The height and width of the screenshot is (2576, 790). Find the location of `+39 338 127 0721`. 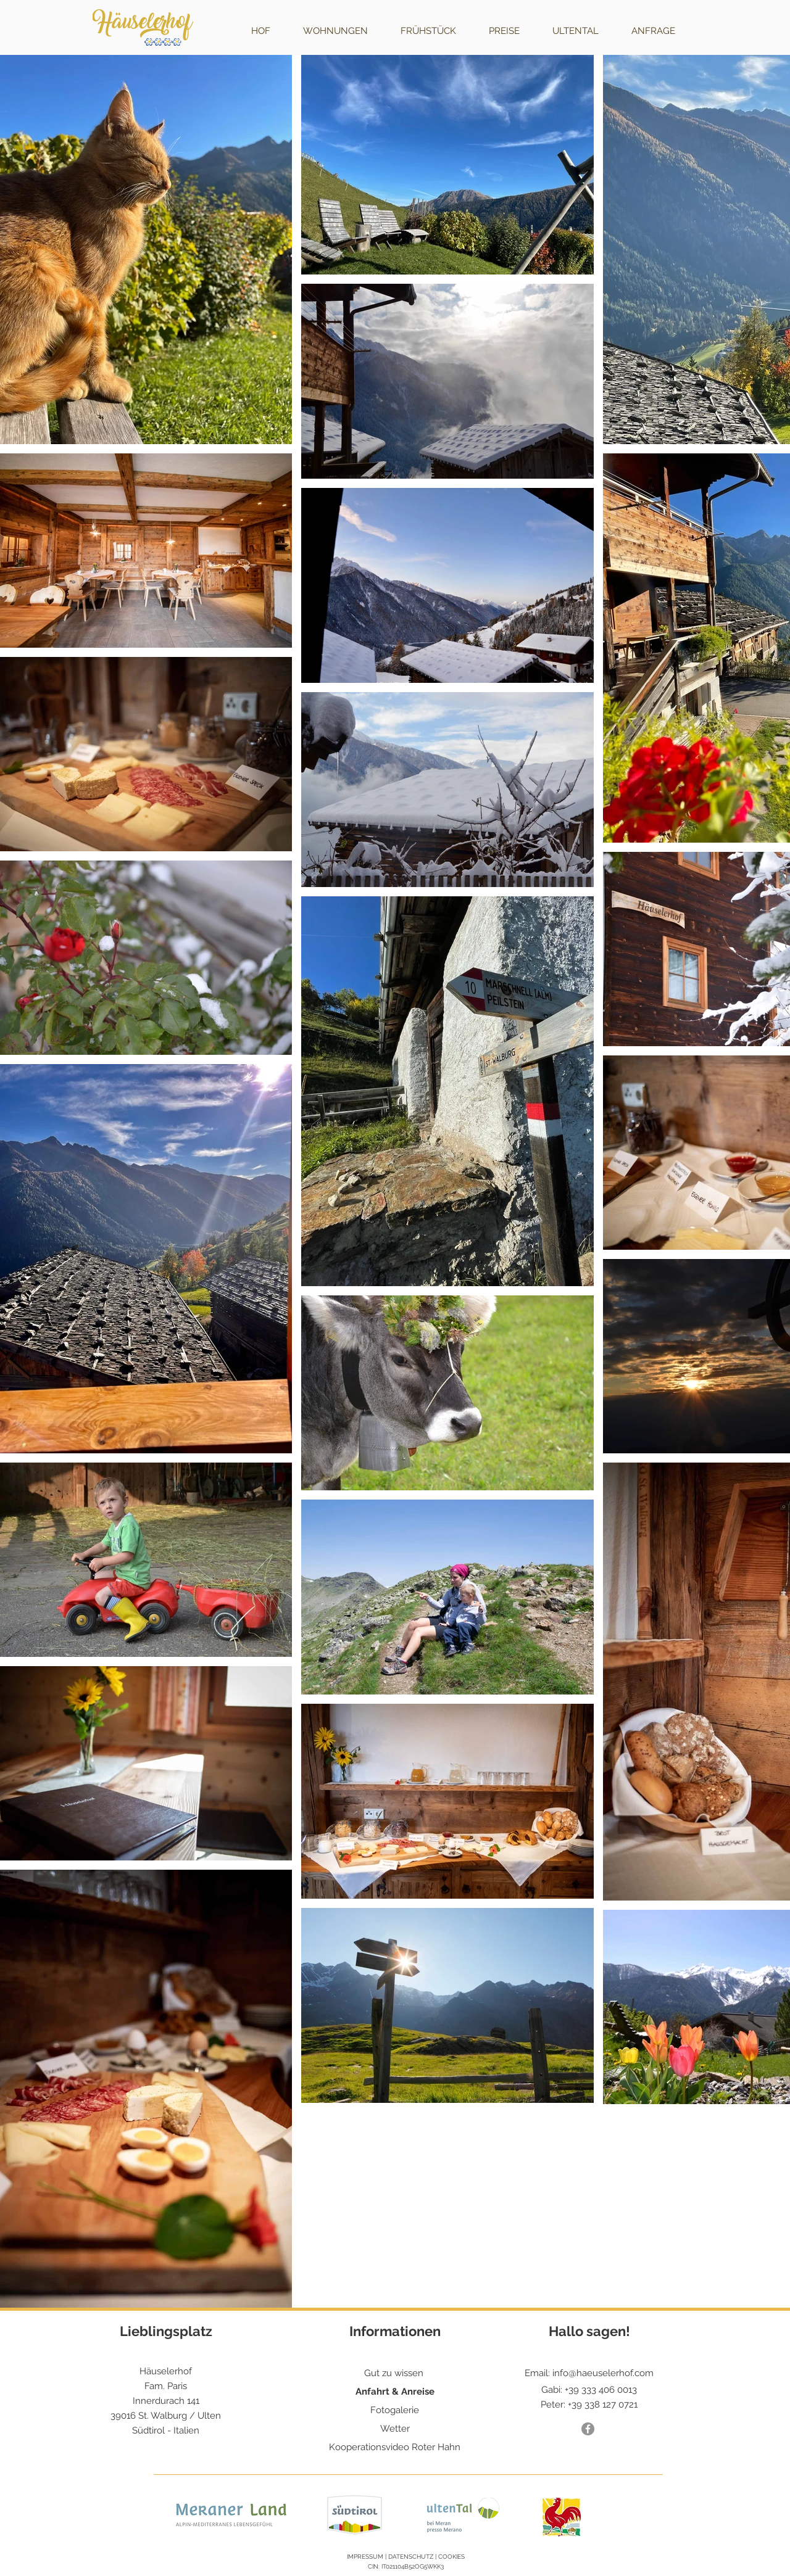

+39 338 127 0721 is located at coordinates (603, 2404).